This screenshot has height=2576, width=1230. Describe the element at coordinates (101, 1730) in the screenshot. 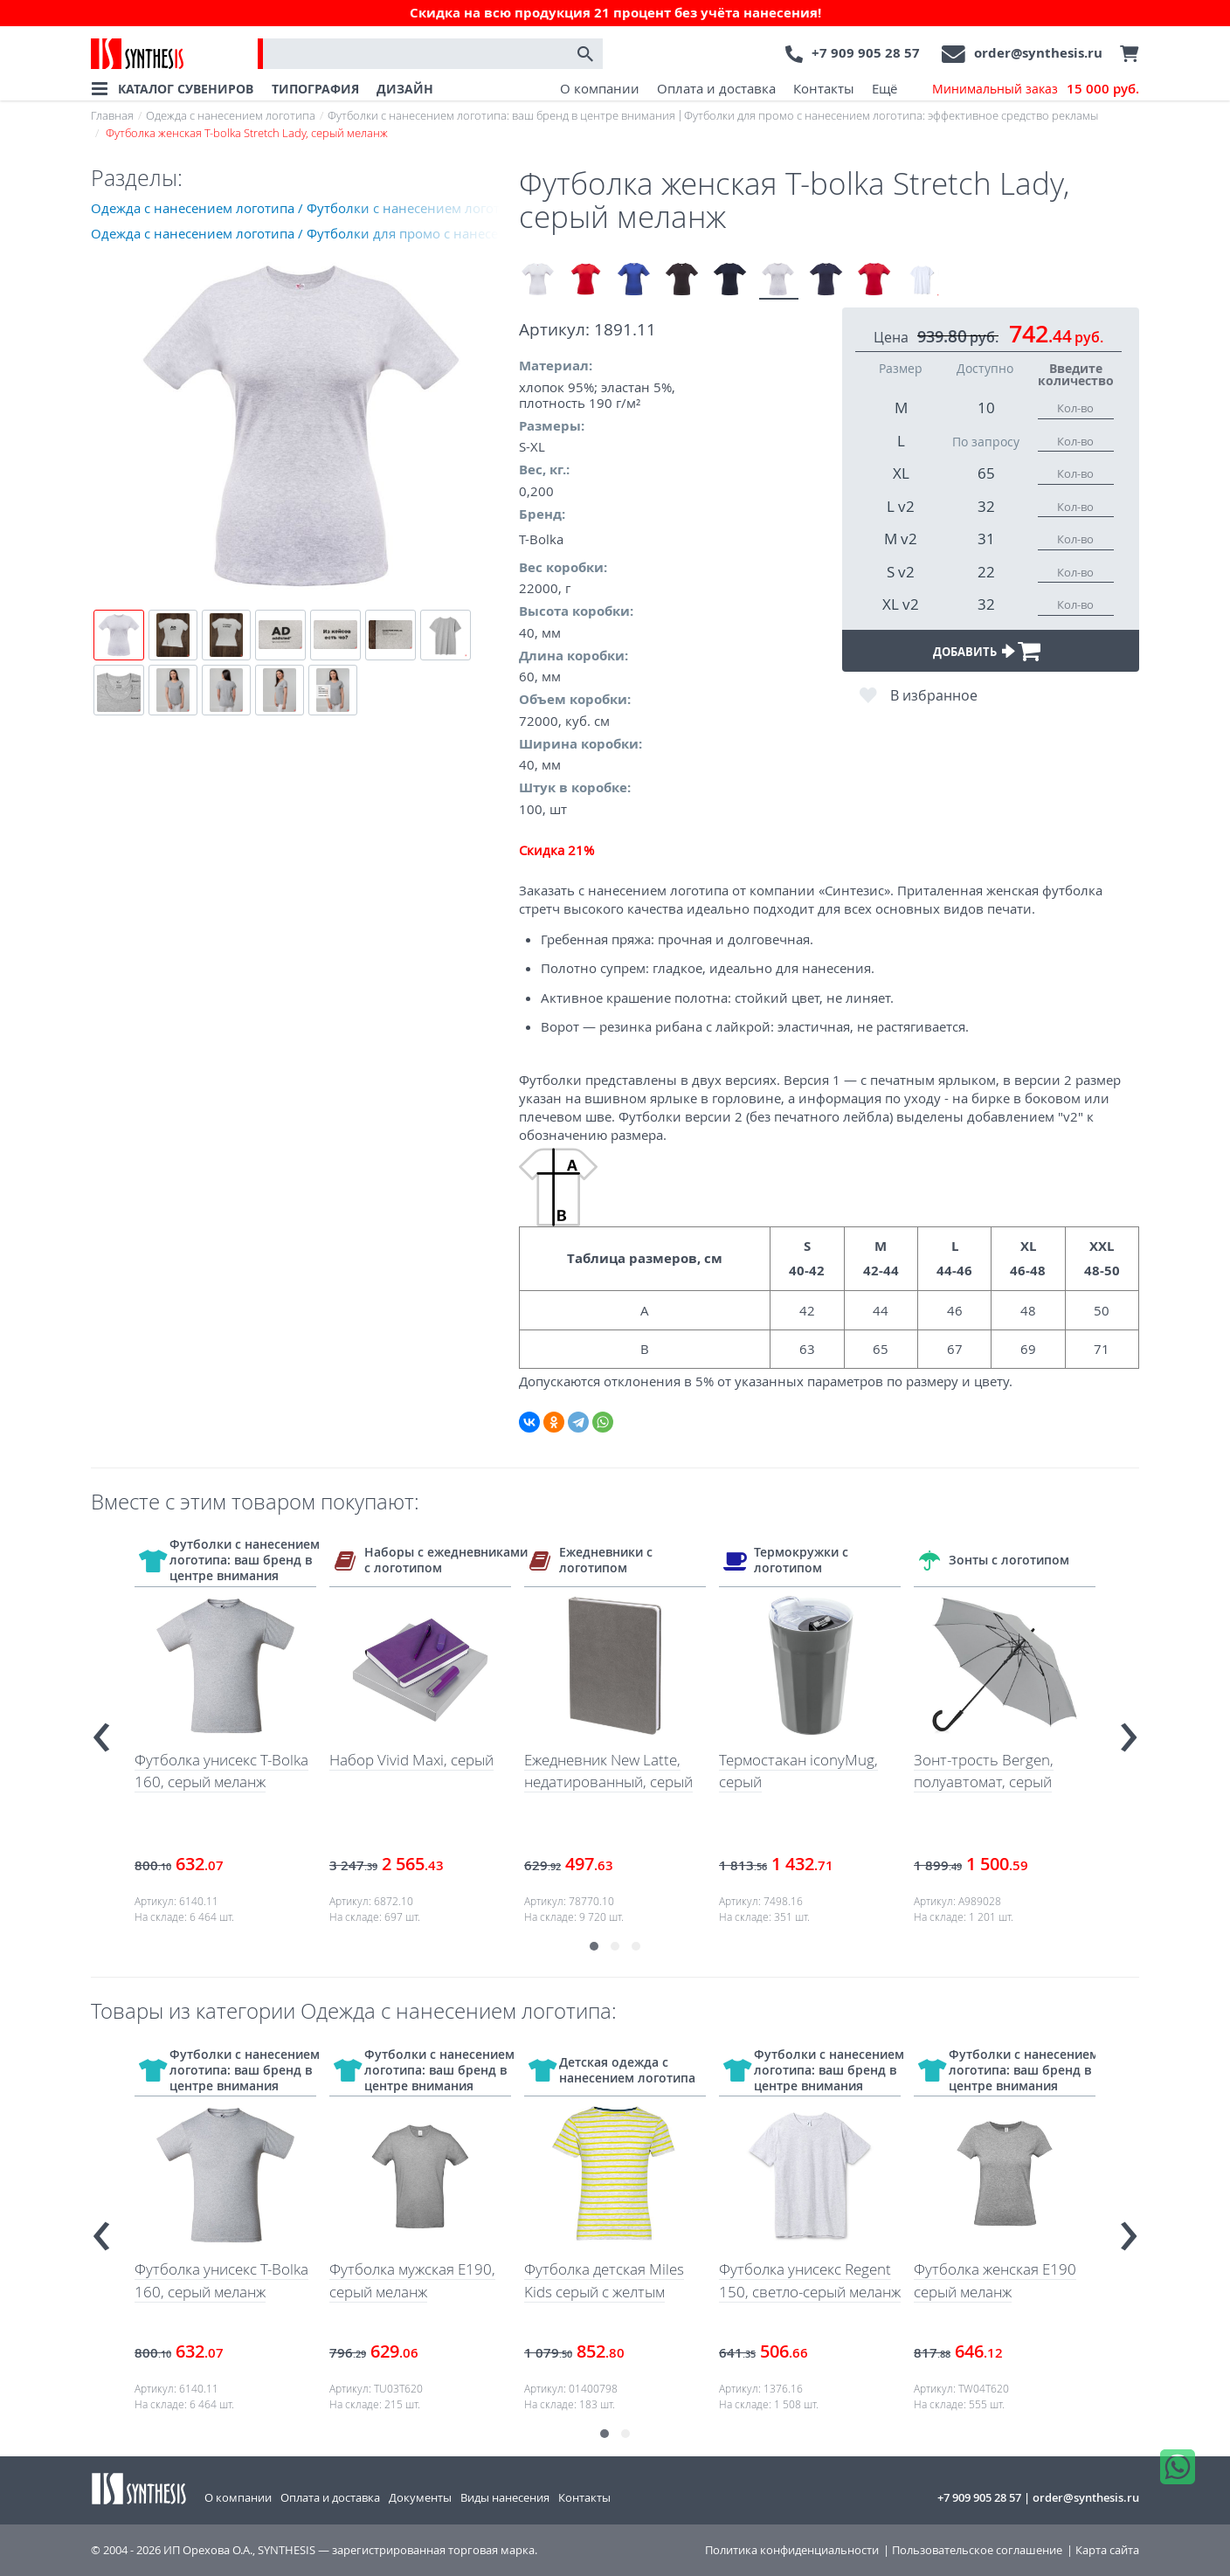

I see `[presentation]` at that location.